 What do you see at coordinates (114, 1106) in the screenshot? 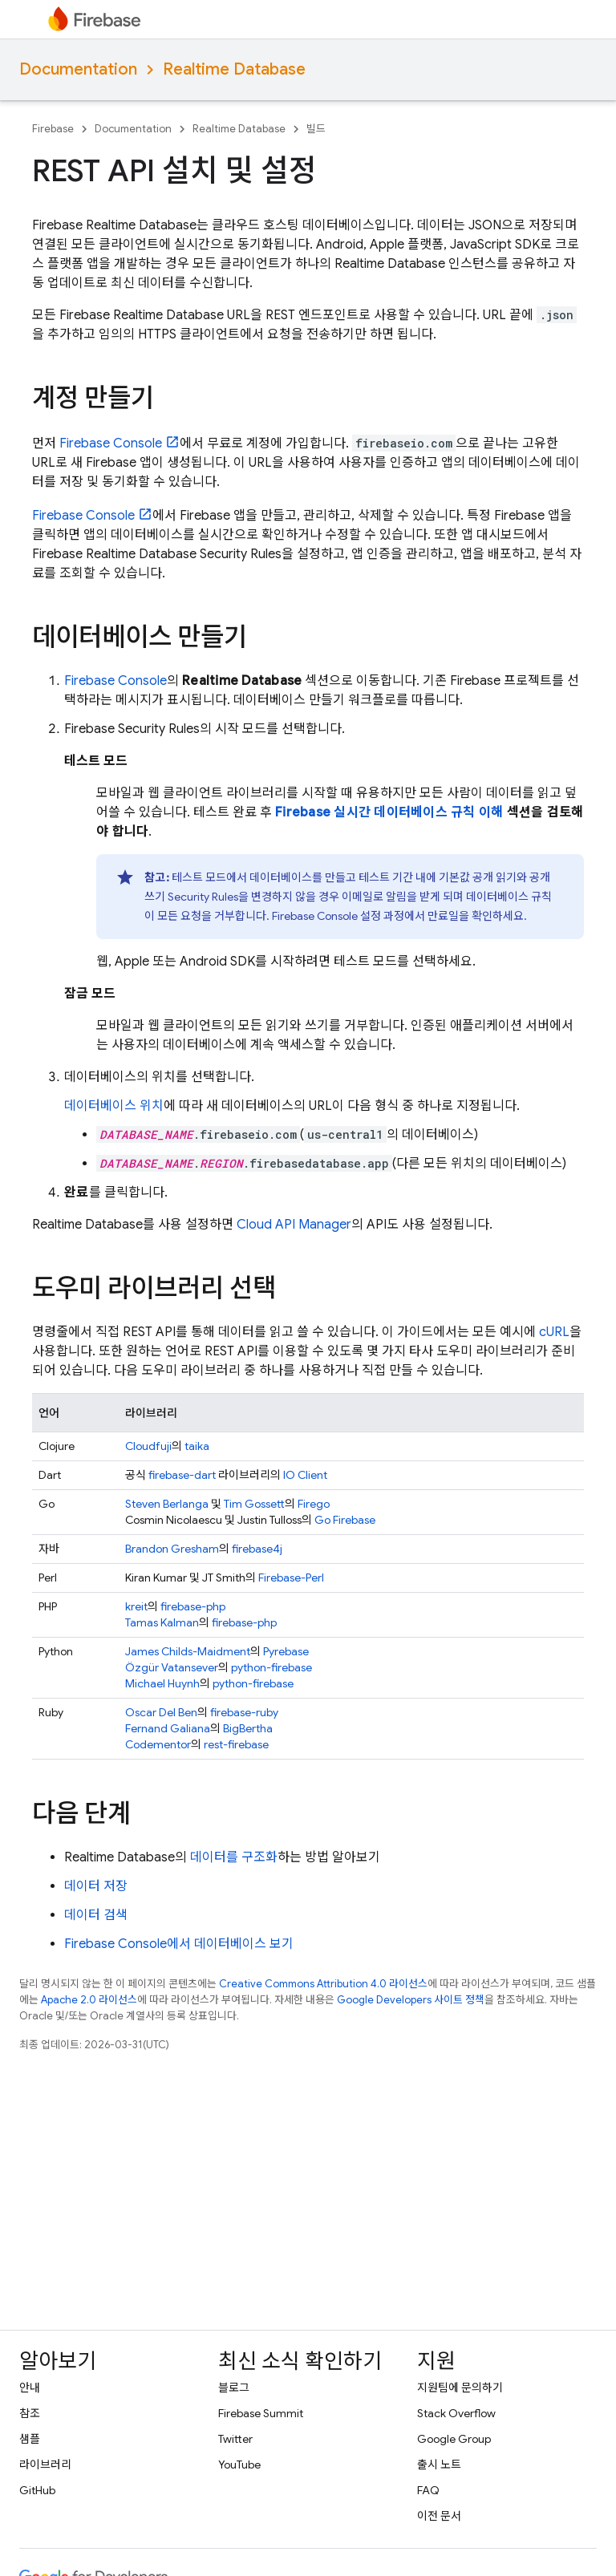
I see `데이터베이스 위치` at bounding box center [114, 1106].